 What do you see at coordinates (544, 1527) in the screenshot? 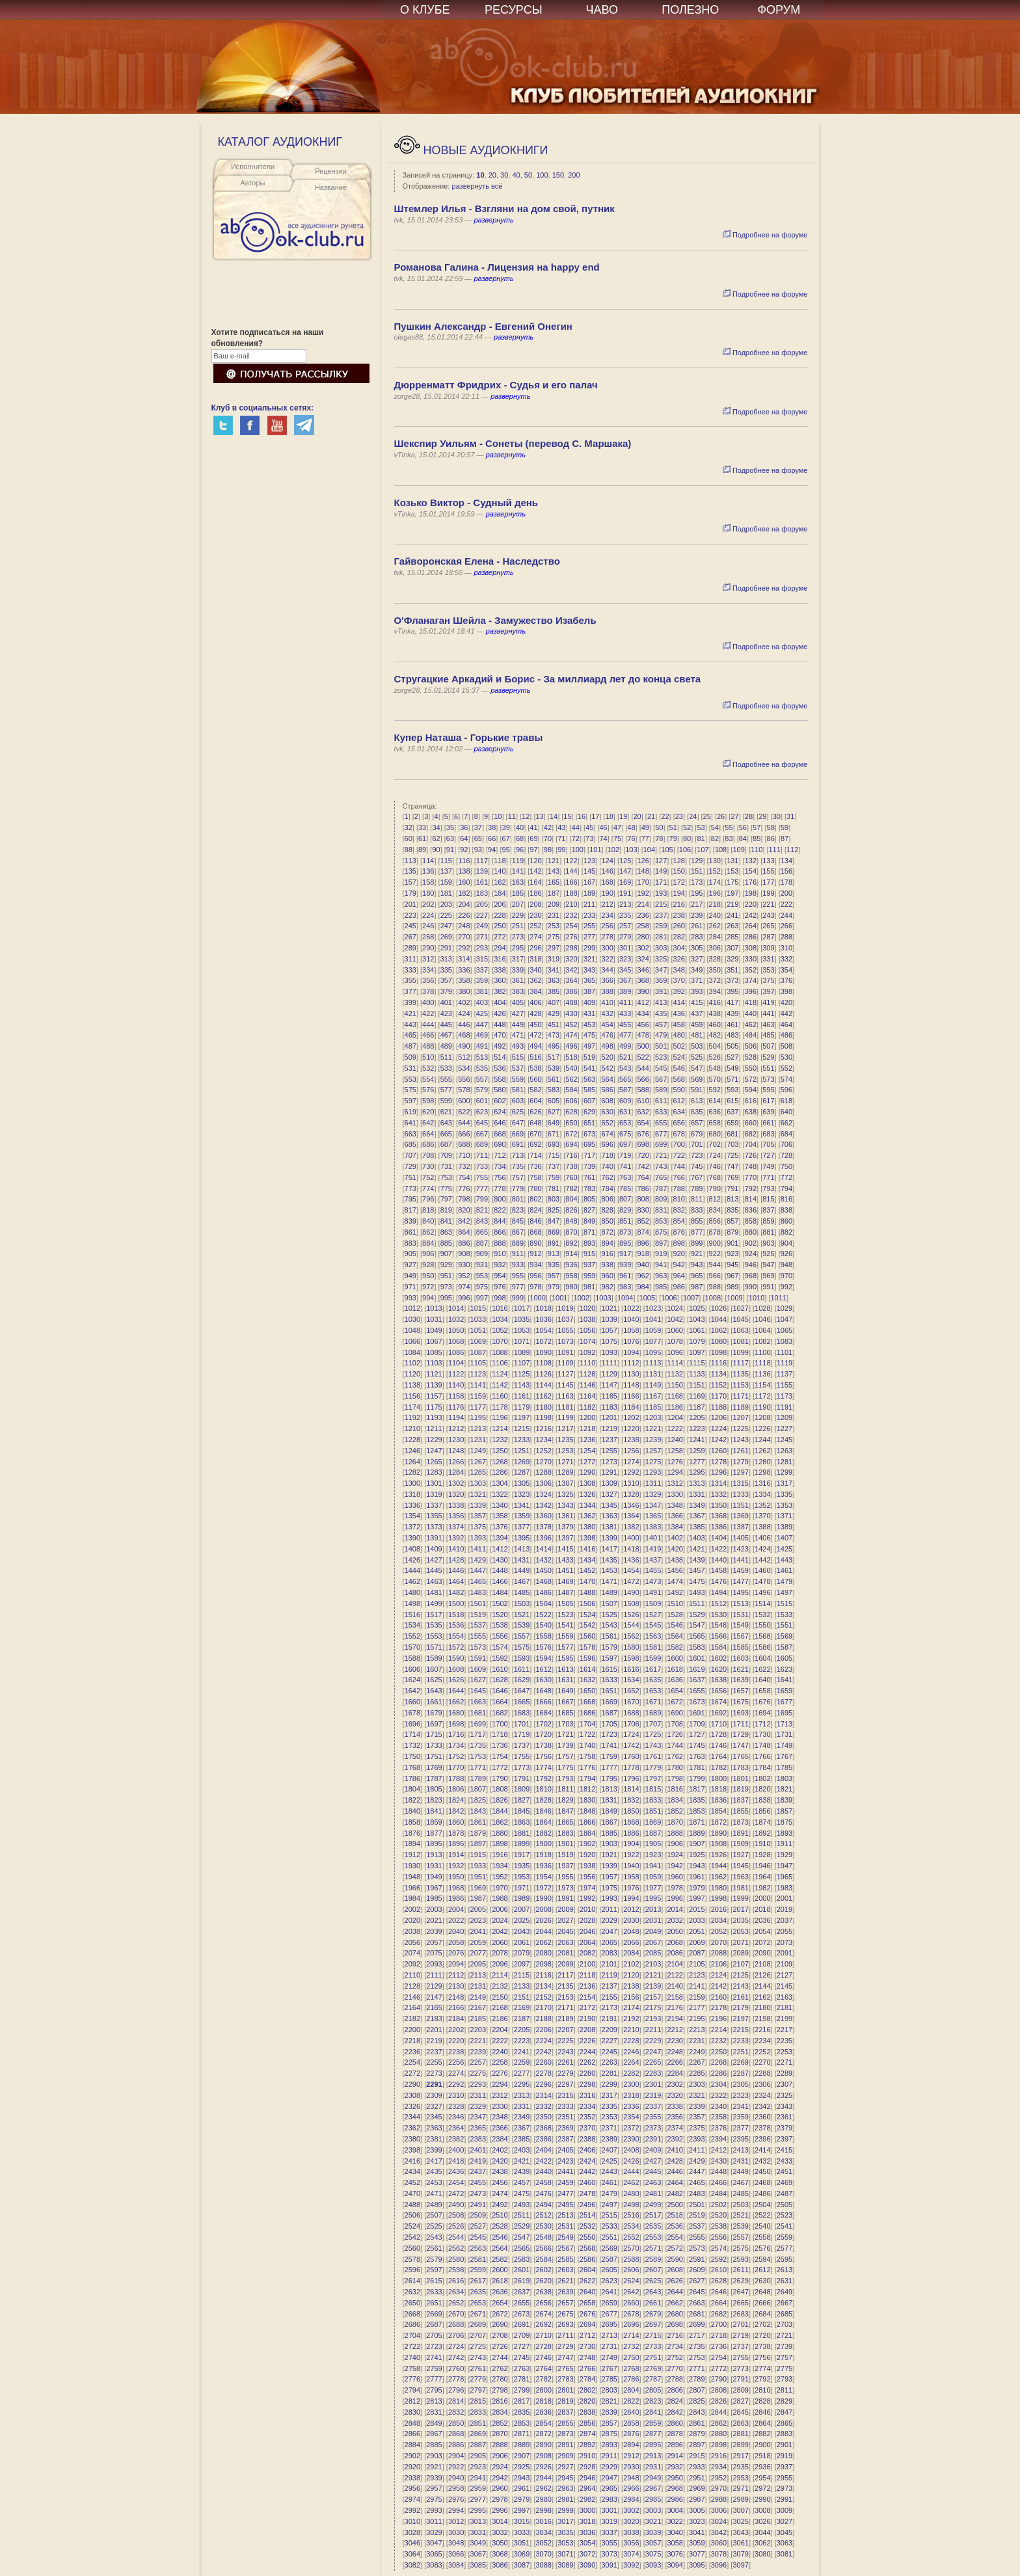
I see `1378` at bounding box center [544, 1527].